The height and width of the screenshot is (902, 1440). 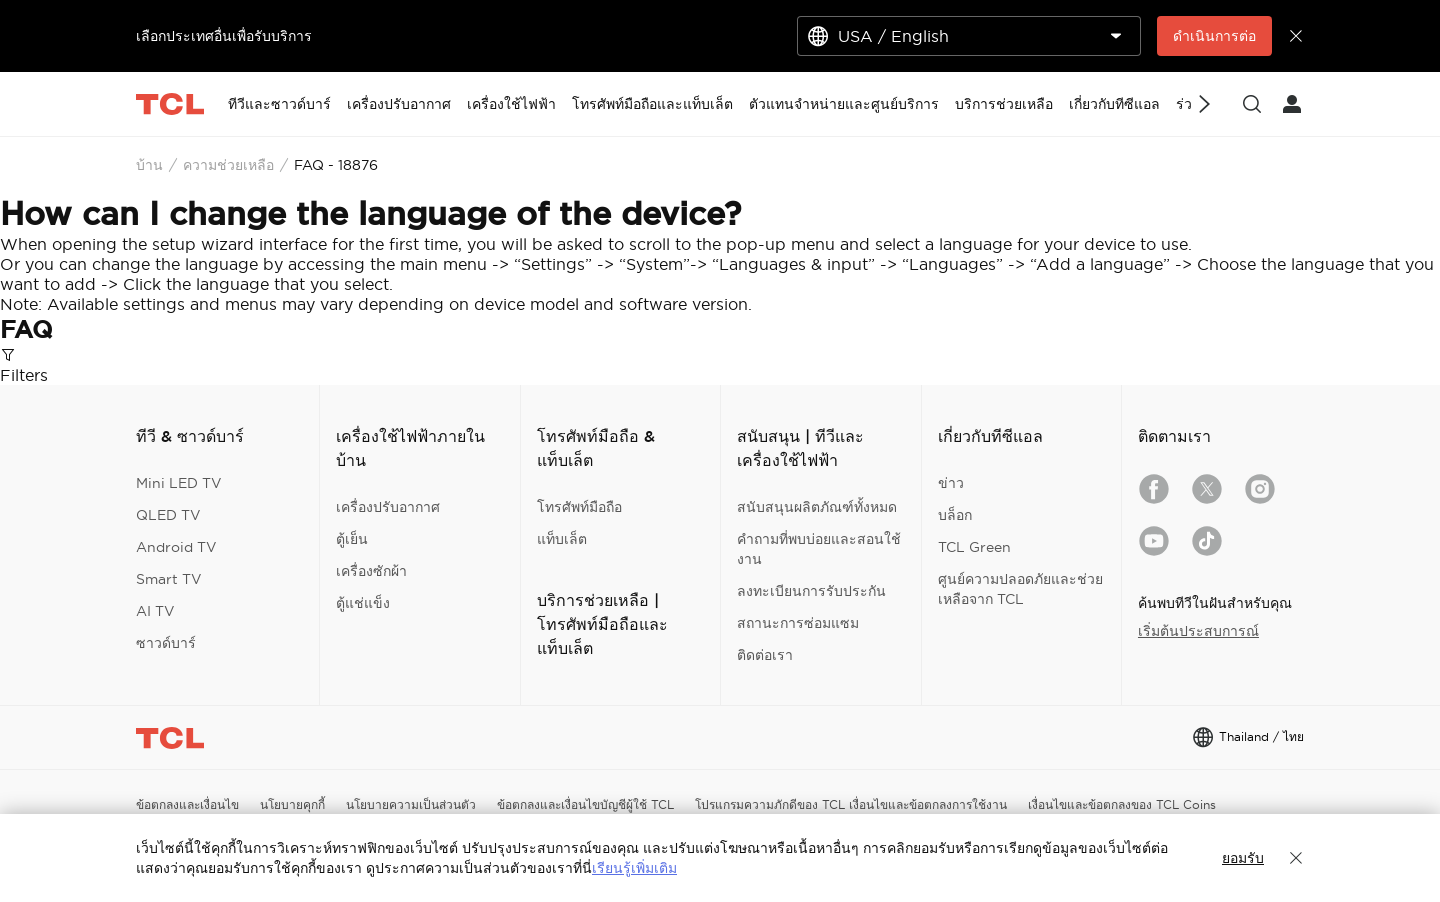 What do you see at coordinates (292, 804) in the screenshot?
I see `นโยบายคุกกี้` at bounding box center [292, 804].